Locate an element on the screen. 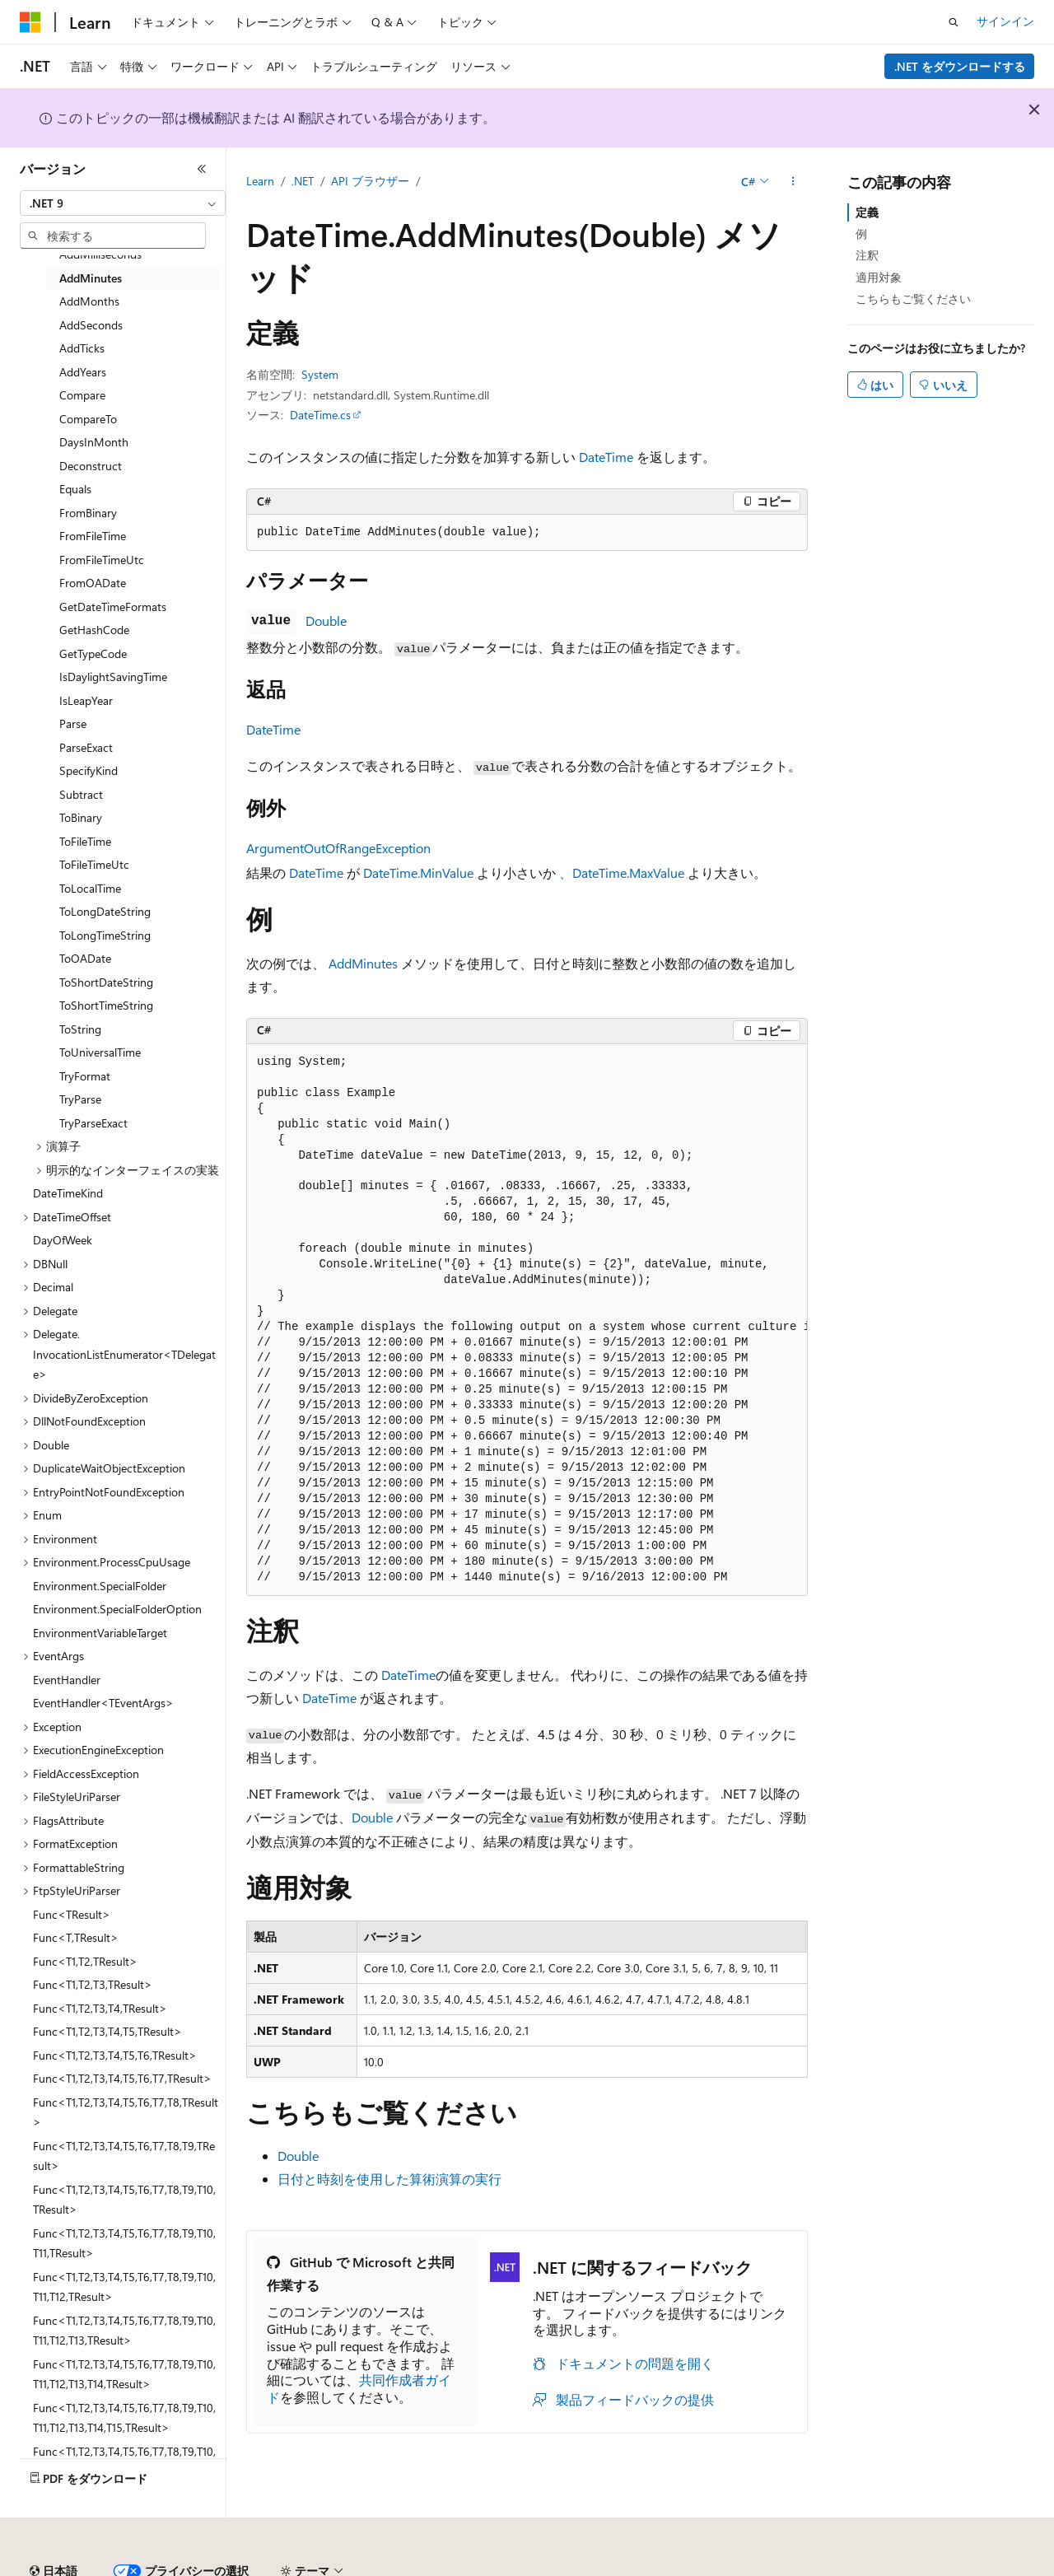 This screenshot has width=1054, height=2576. FromOADate [treeitem] is located at coordinates (92, 582).